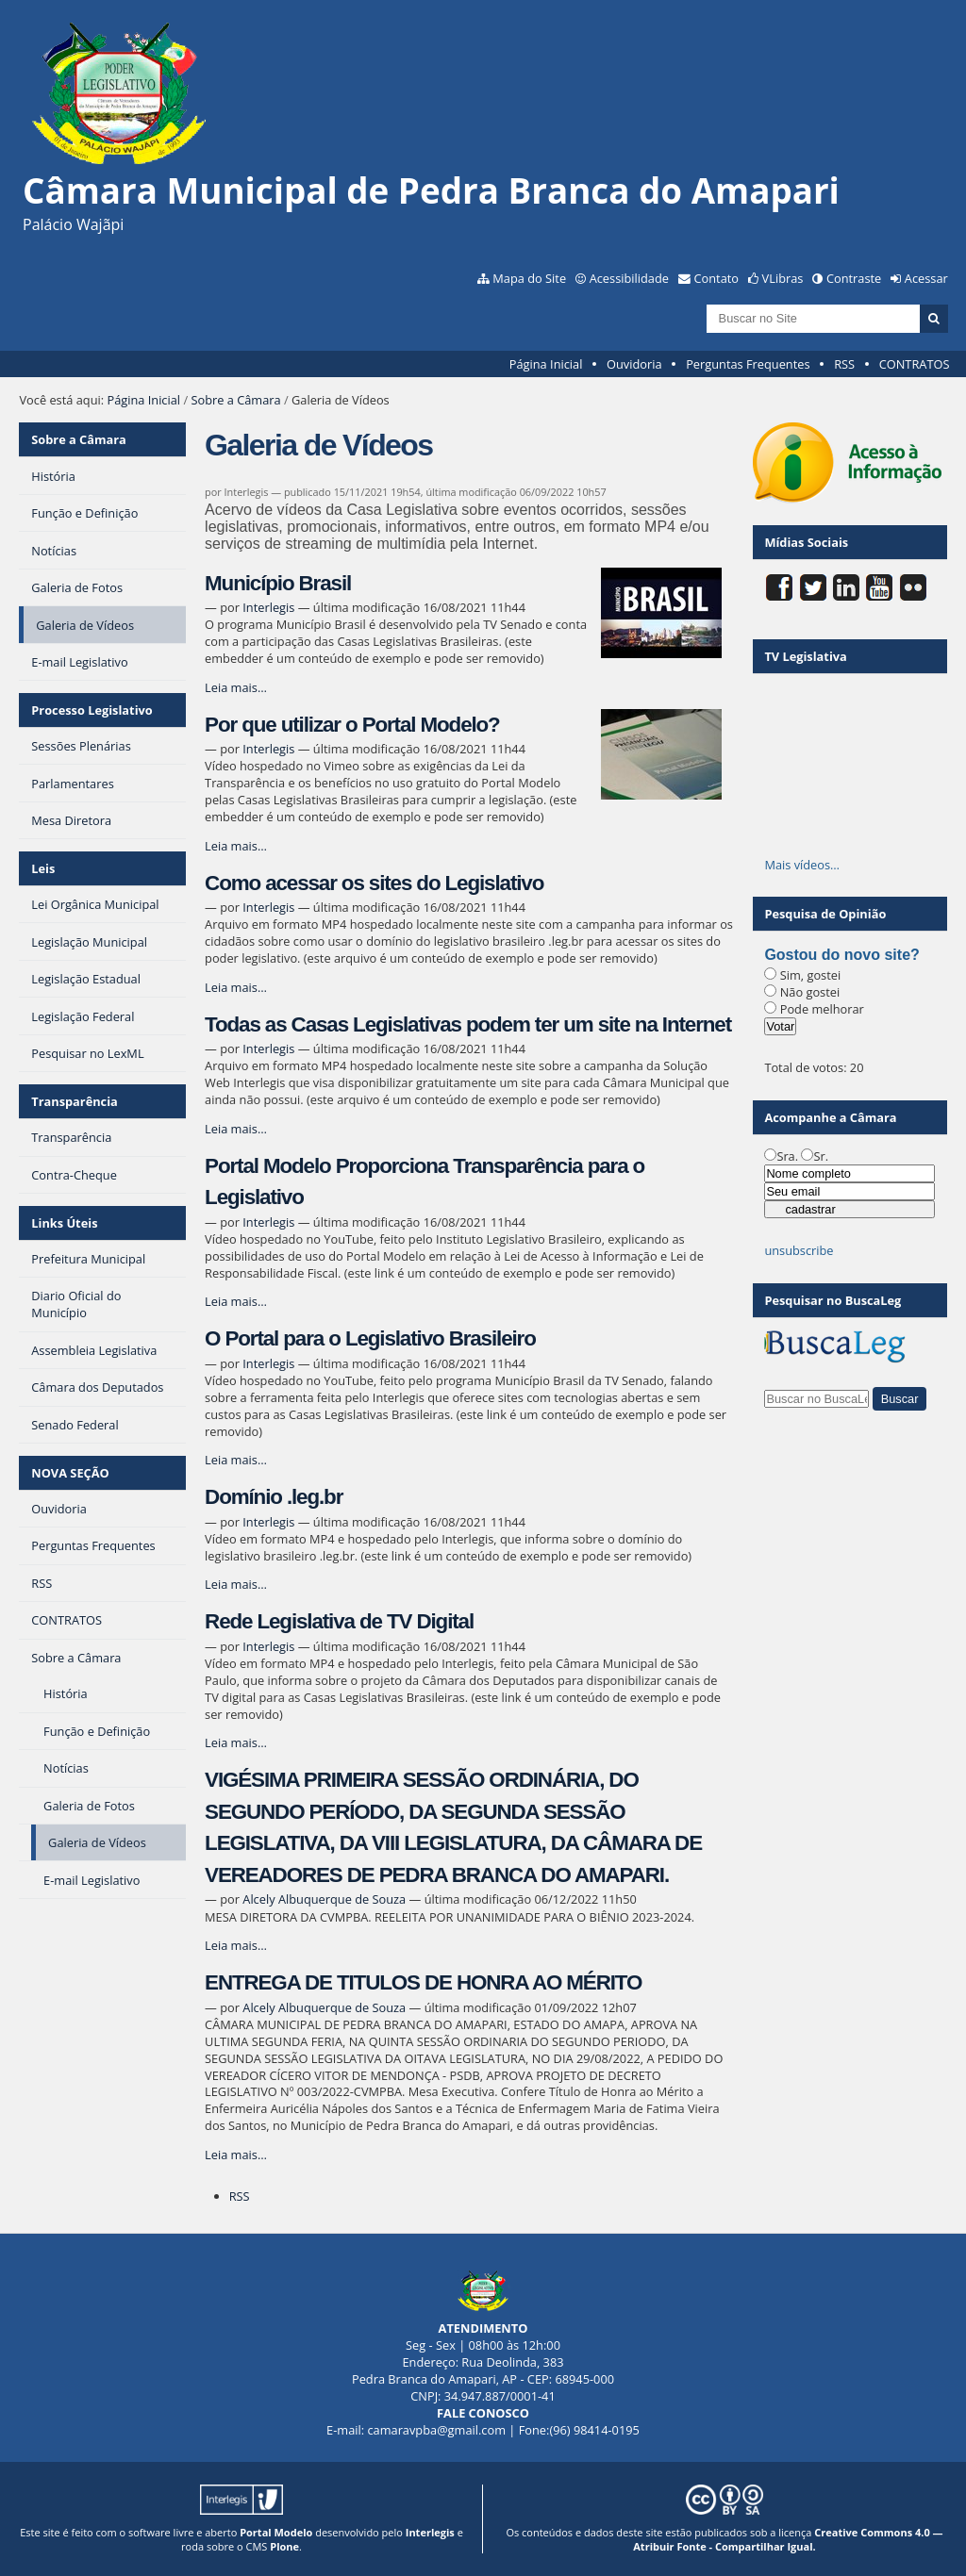  Describe the element at coordinates (235, 399) in the screenshot. I see `Sobre a Câmara` at that location.